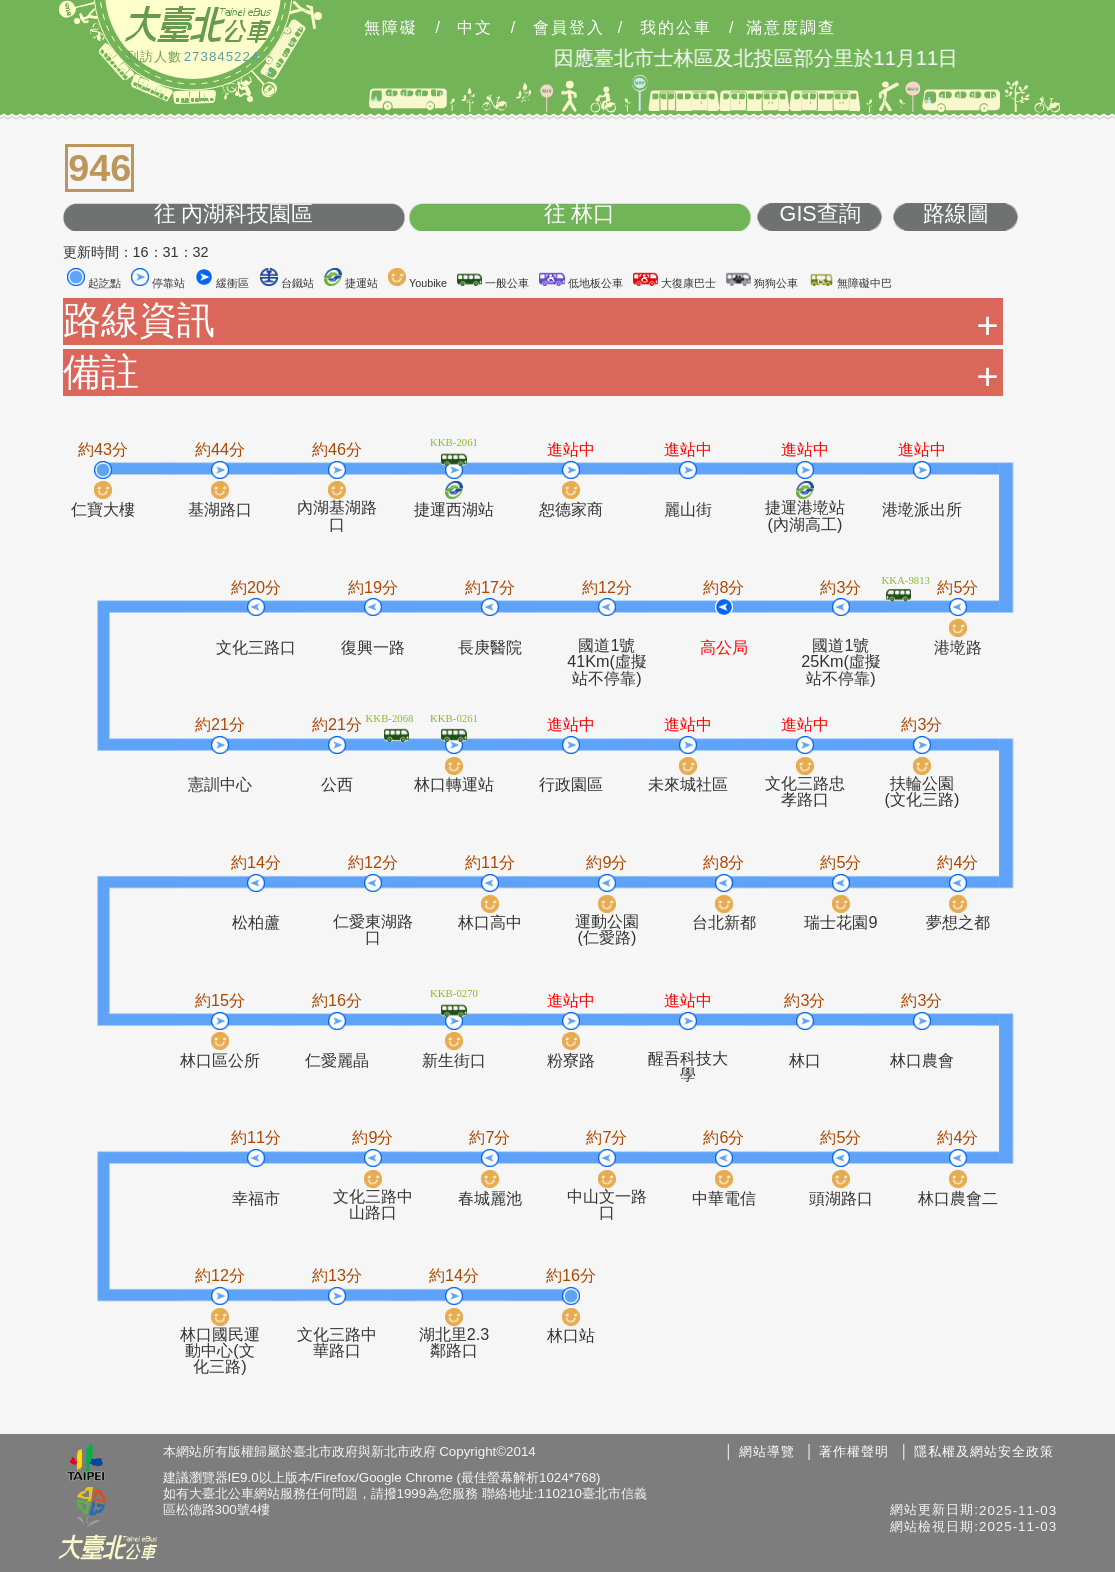  What do you see at coordinates (475, 28) in the screenshot?
I see `中文` at bounding box center [475, 28].